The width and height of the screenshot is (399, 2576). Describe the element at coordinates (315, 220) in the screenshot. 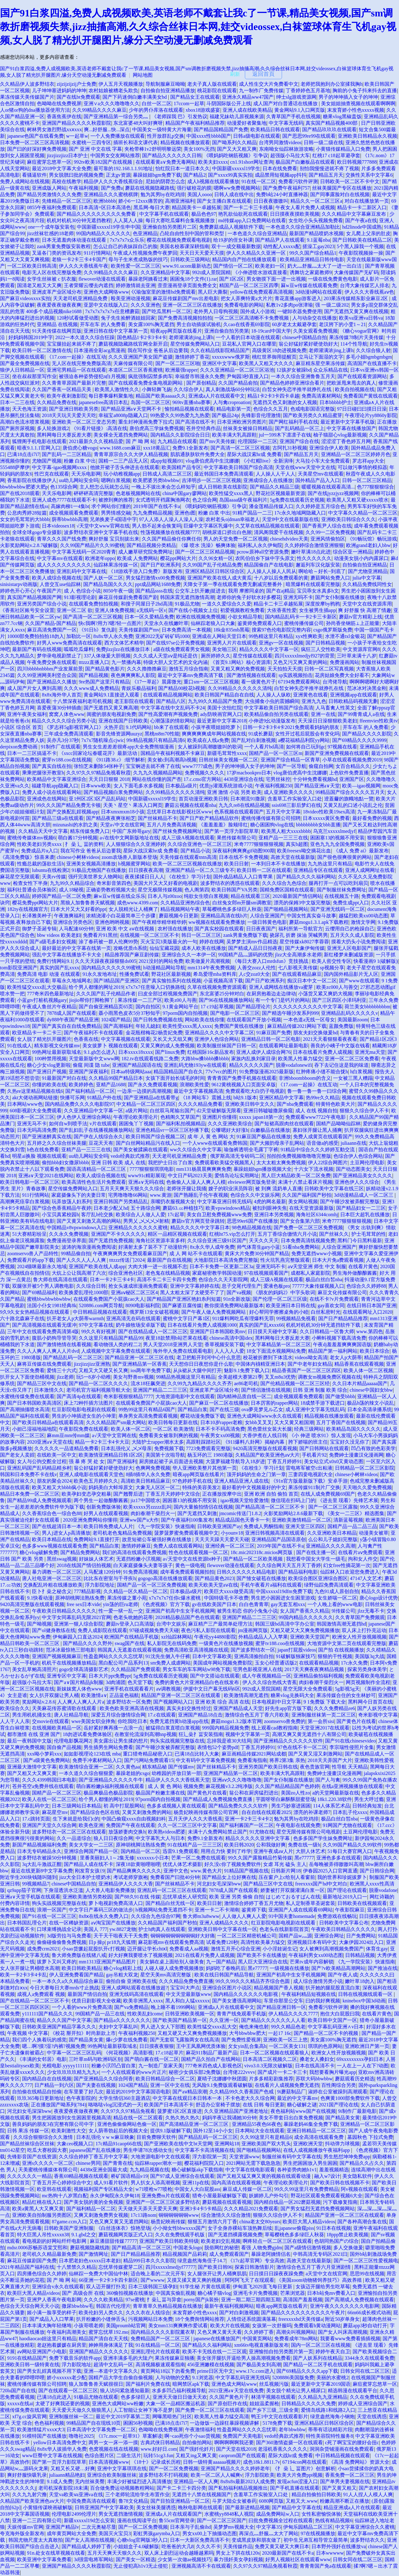

I see `女生吃小头头视频免费看` at that location.